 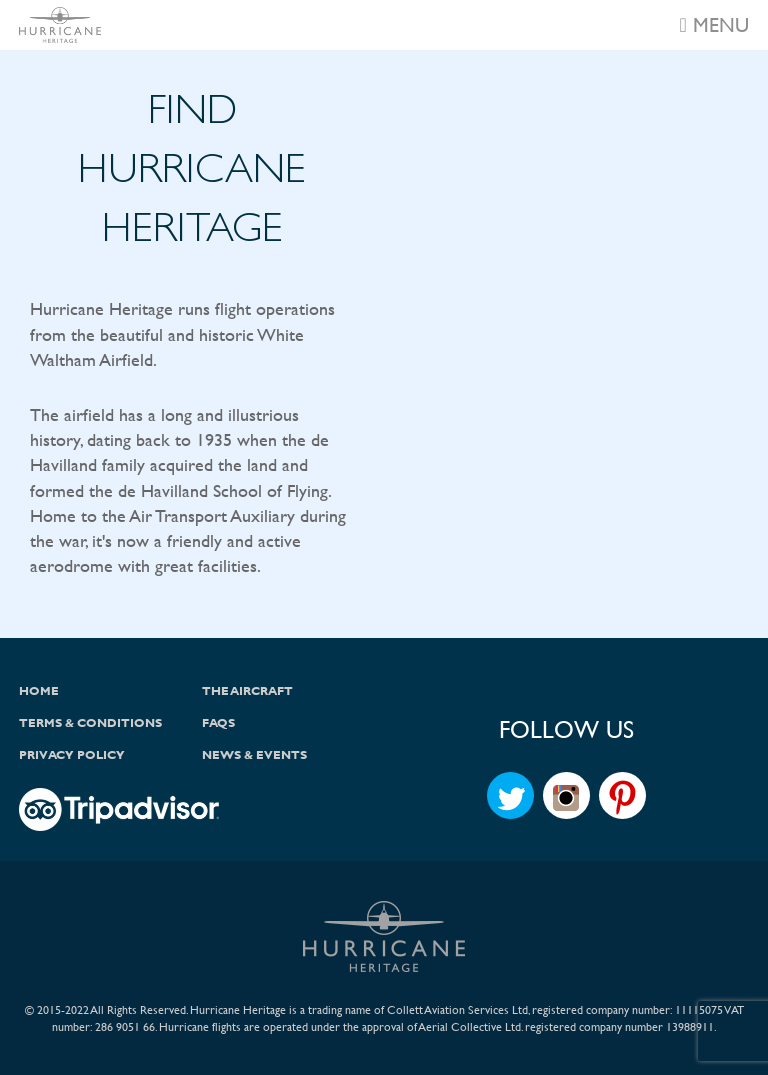 I want to click on FAQs, so click(x=218, y=723).